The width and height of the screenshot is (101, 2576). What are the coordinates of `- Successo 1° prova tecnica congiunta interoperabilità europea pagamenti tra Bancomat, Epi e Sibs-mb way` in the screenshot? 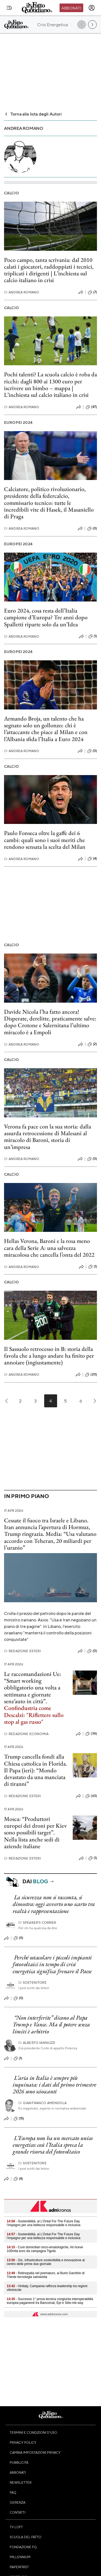 It's located at (50, 2301).